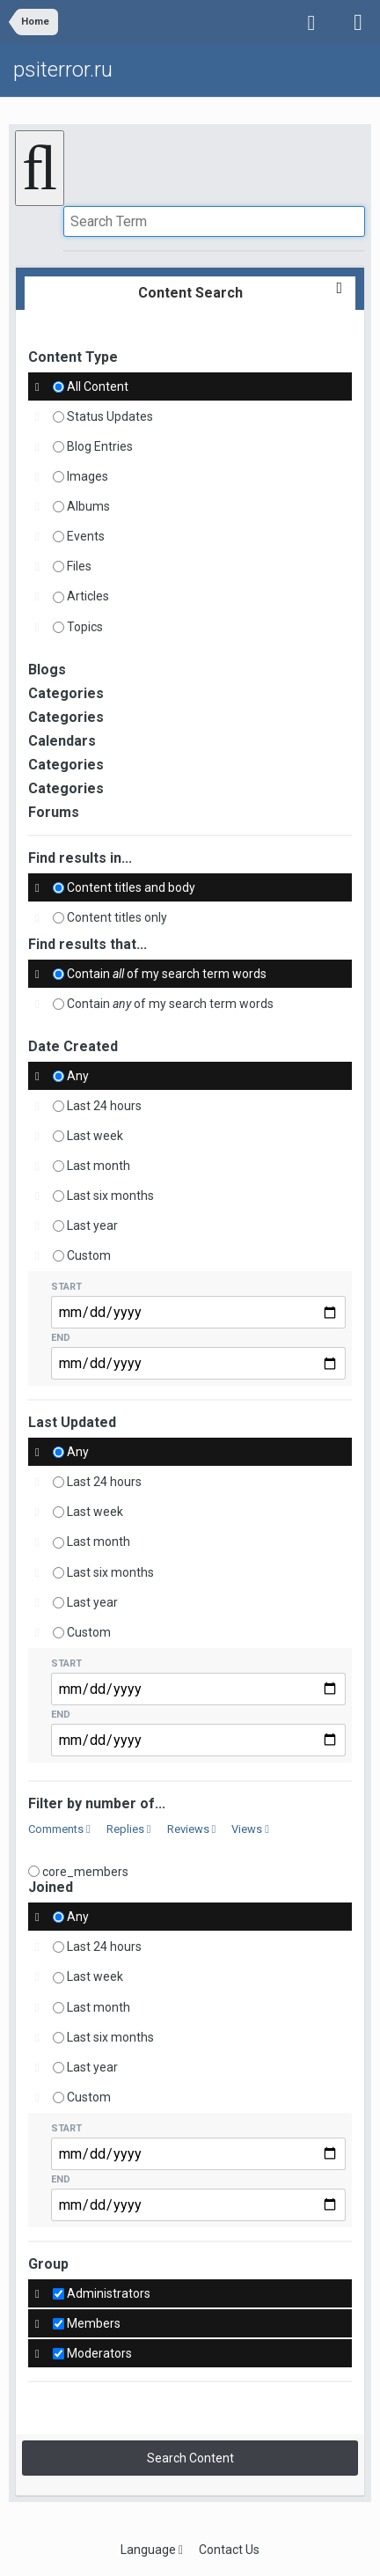 This screenshot has height=2576, width=380. I want to click on Last year, so click(92, 1225).